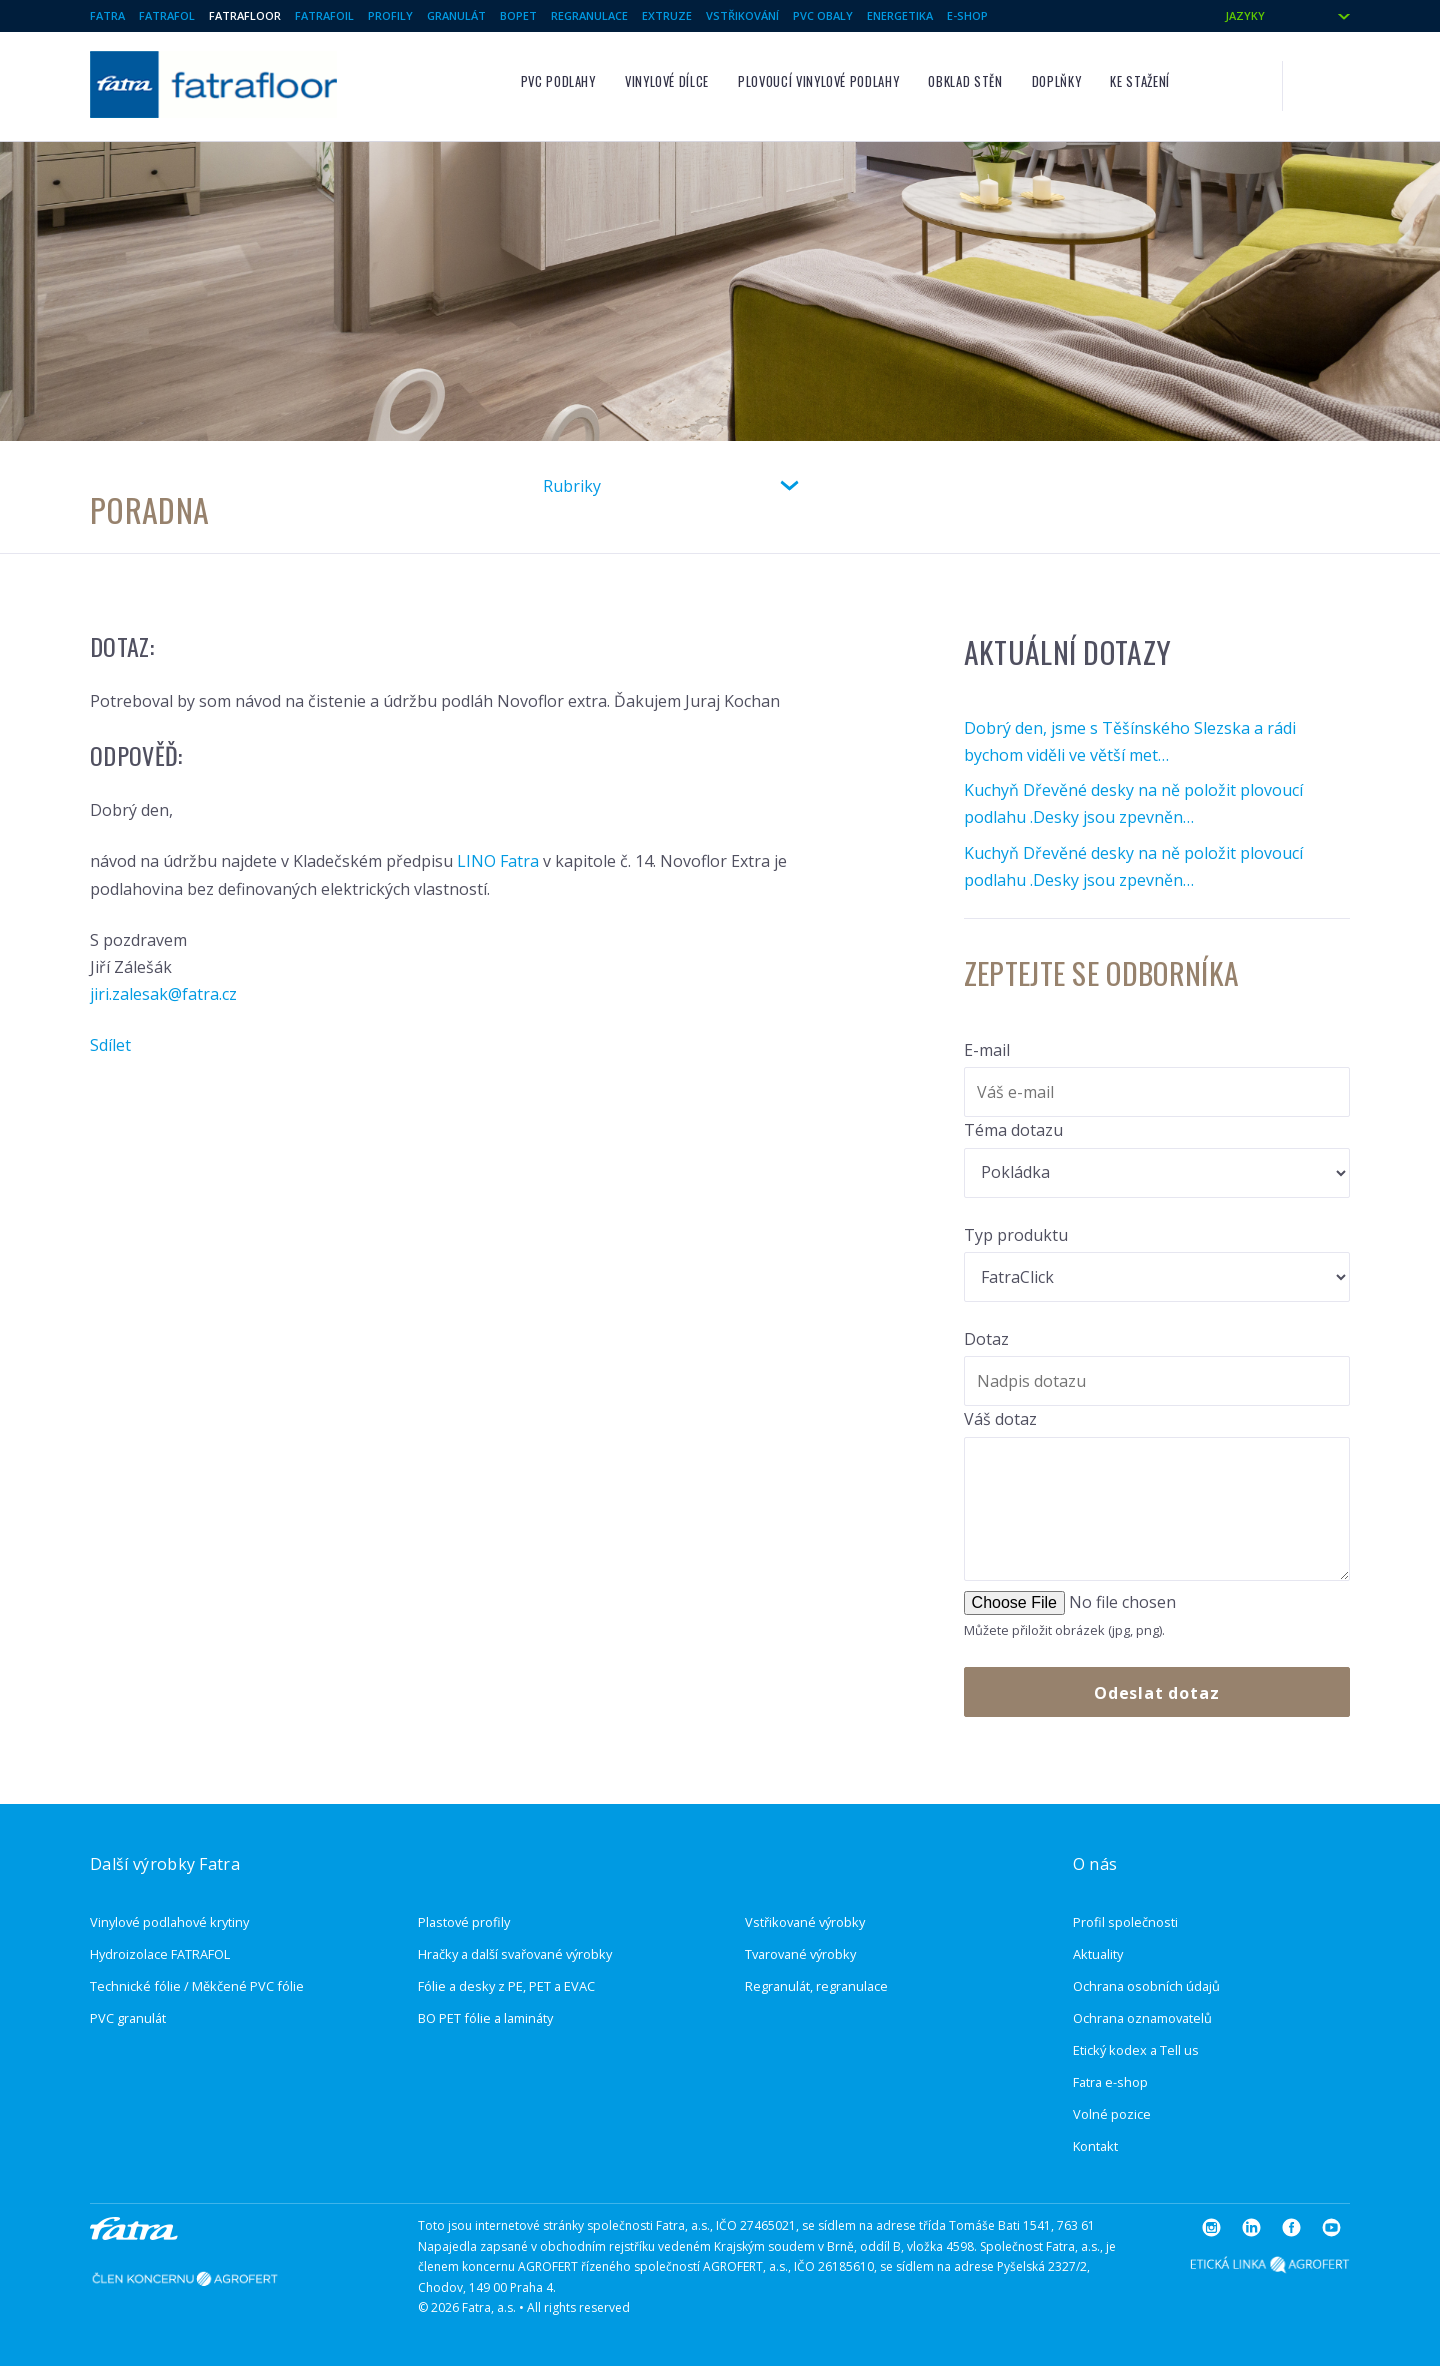 The width and height of the screenshot is (1440, 2366). Describe the element at coordinates (816, 1986) in the screenshot. I see `Regranulát, regranulace` at that location.